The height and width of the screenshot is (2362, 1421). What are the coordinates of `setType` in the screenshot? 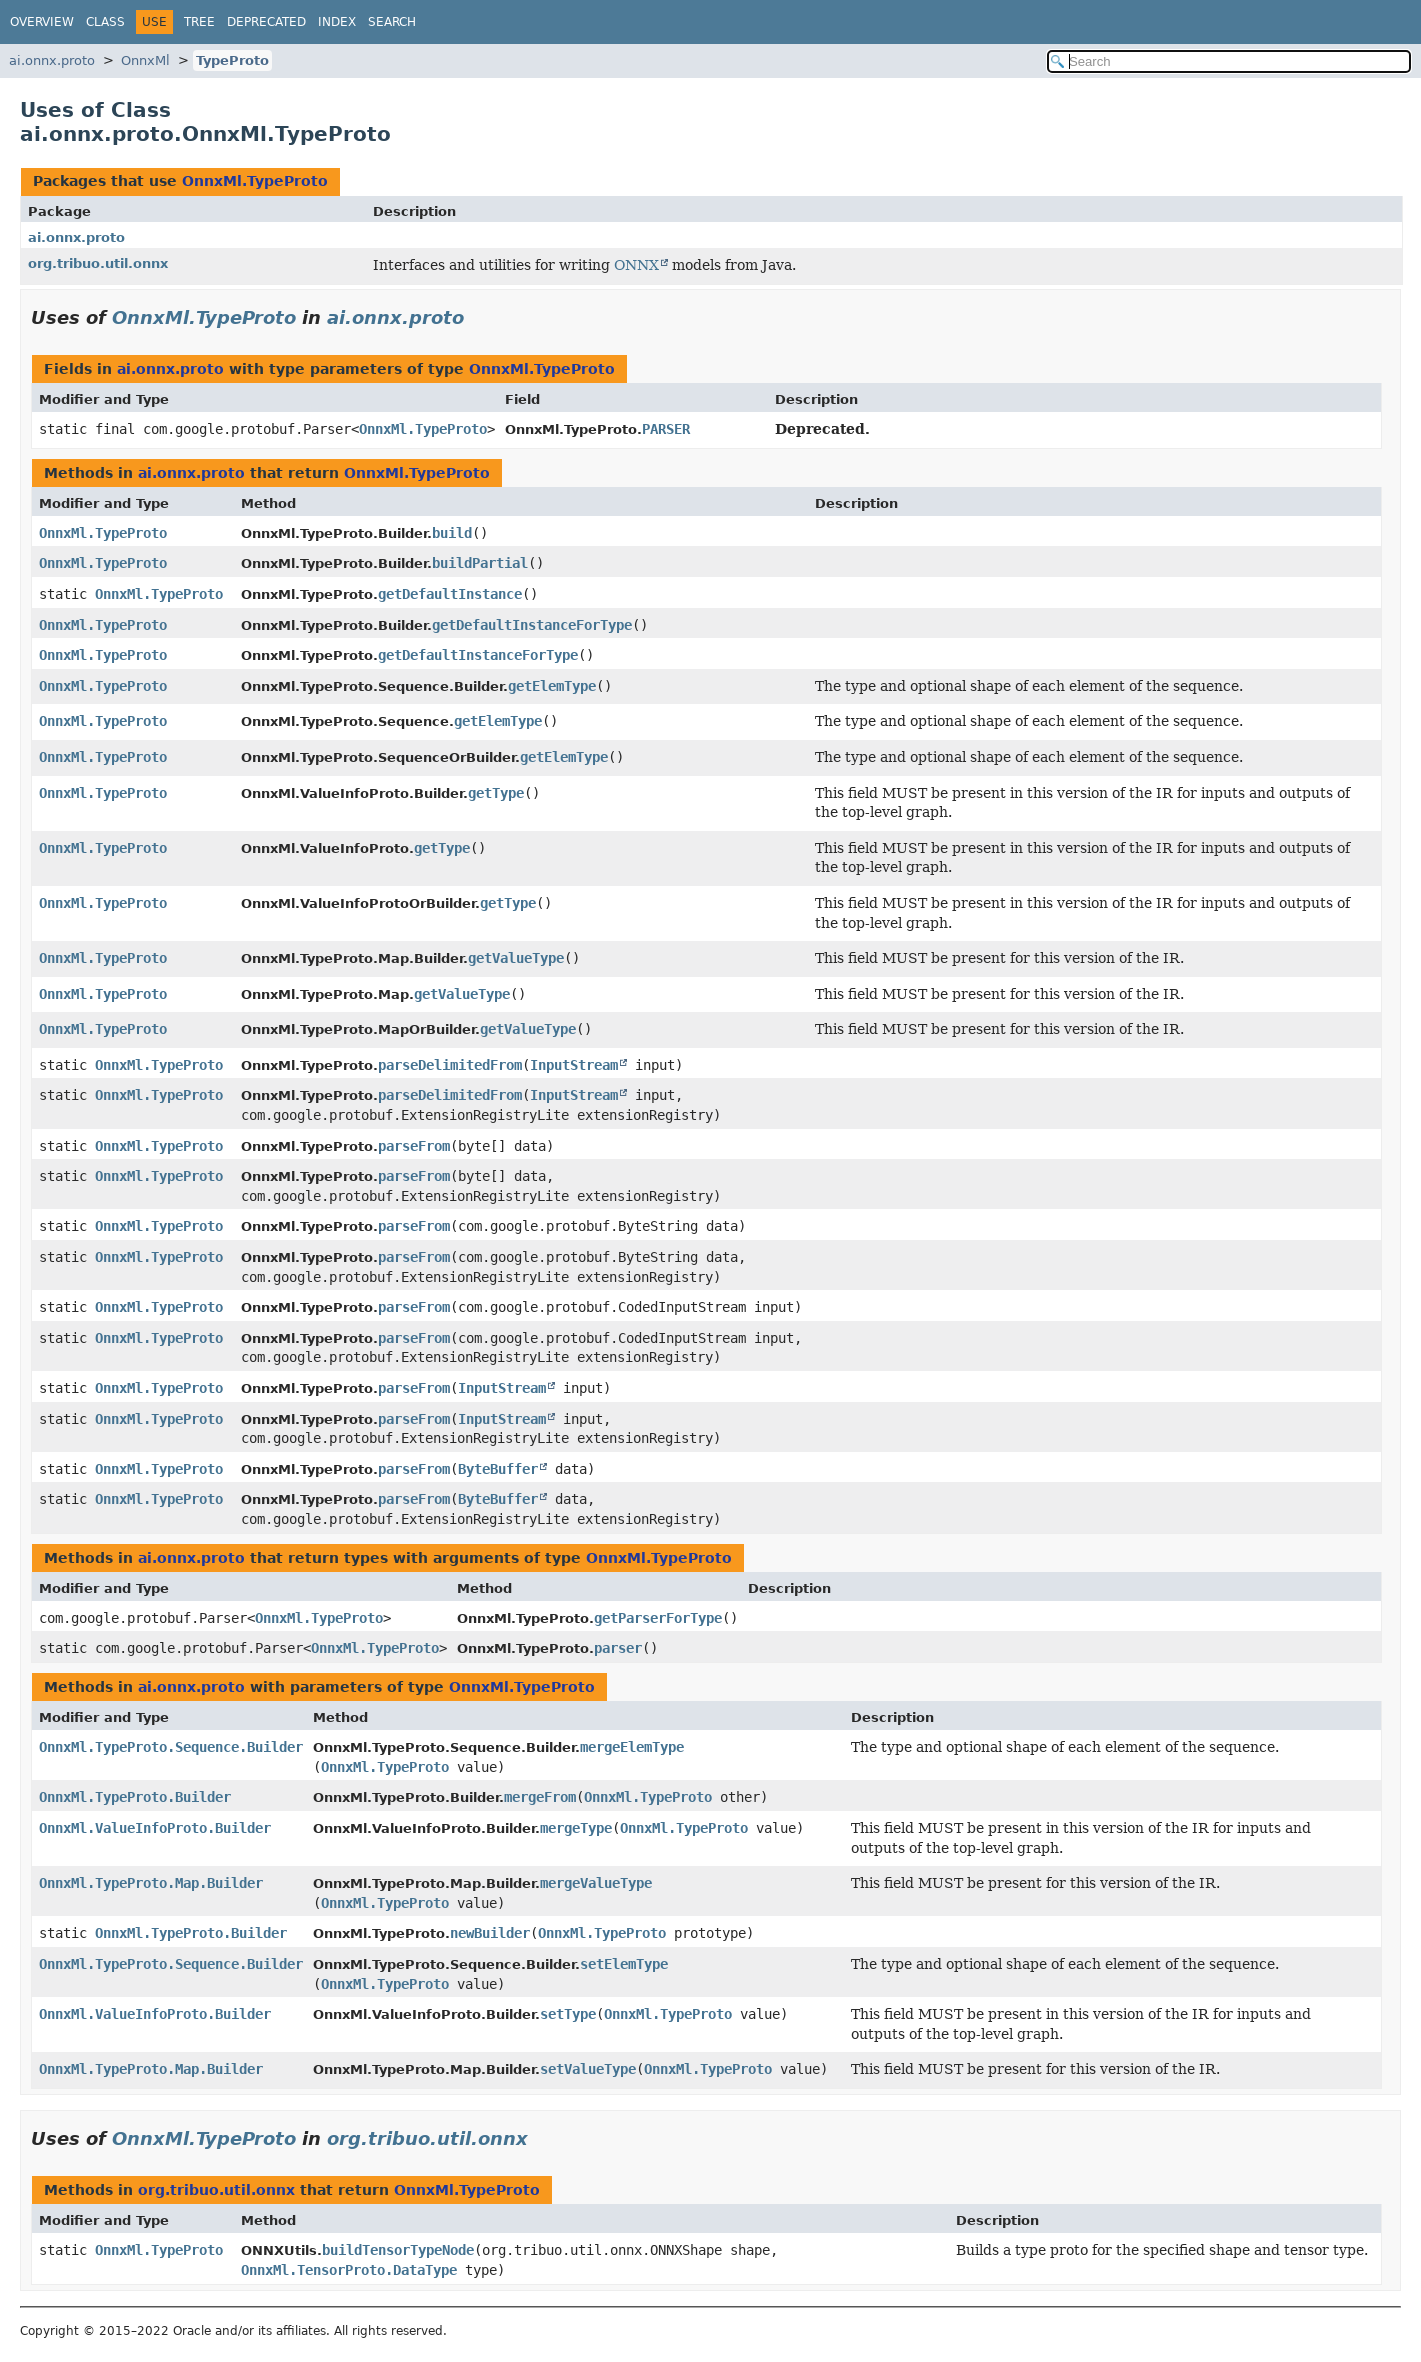 It's located at (568, 2014).